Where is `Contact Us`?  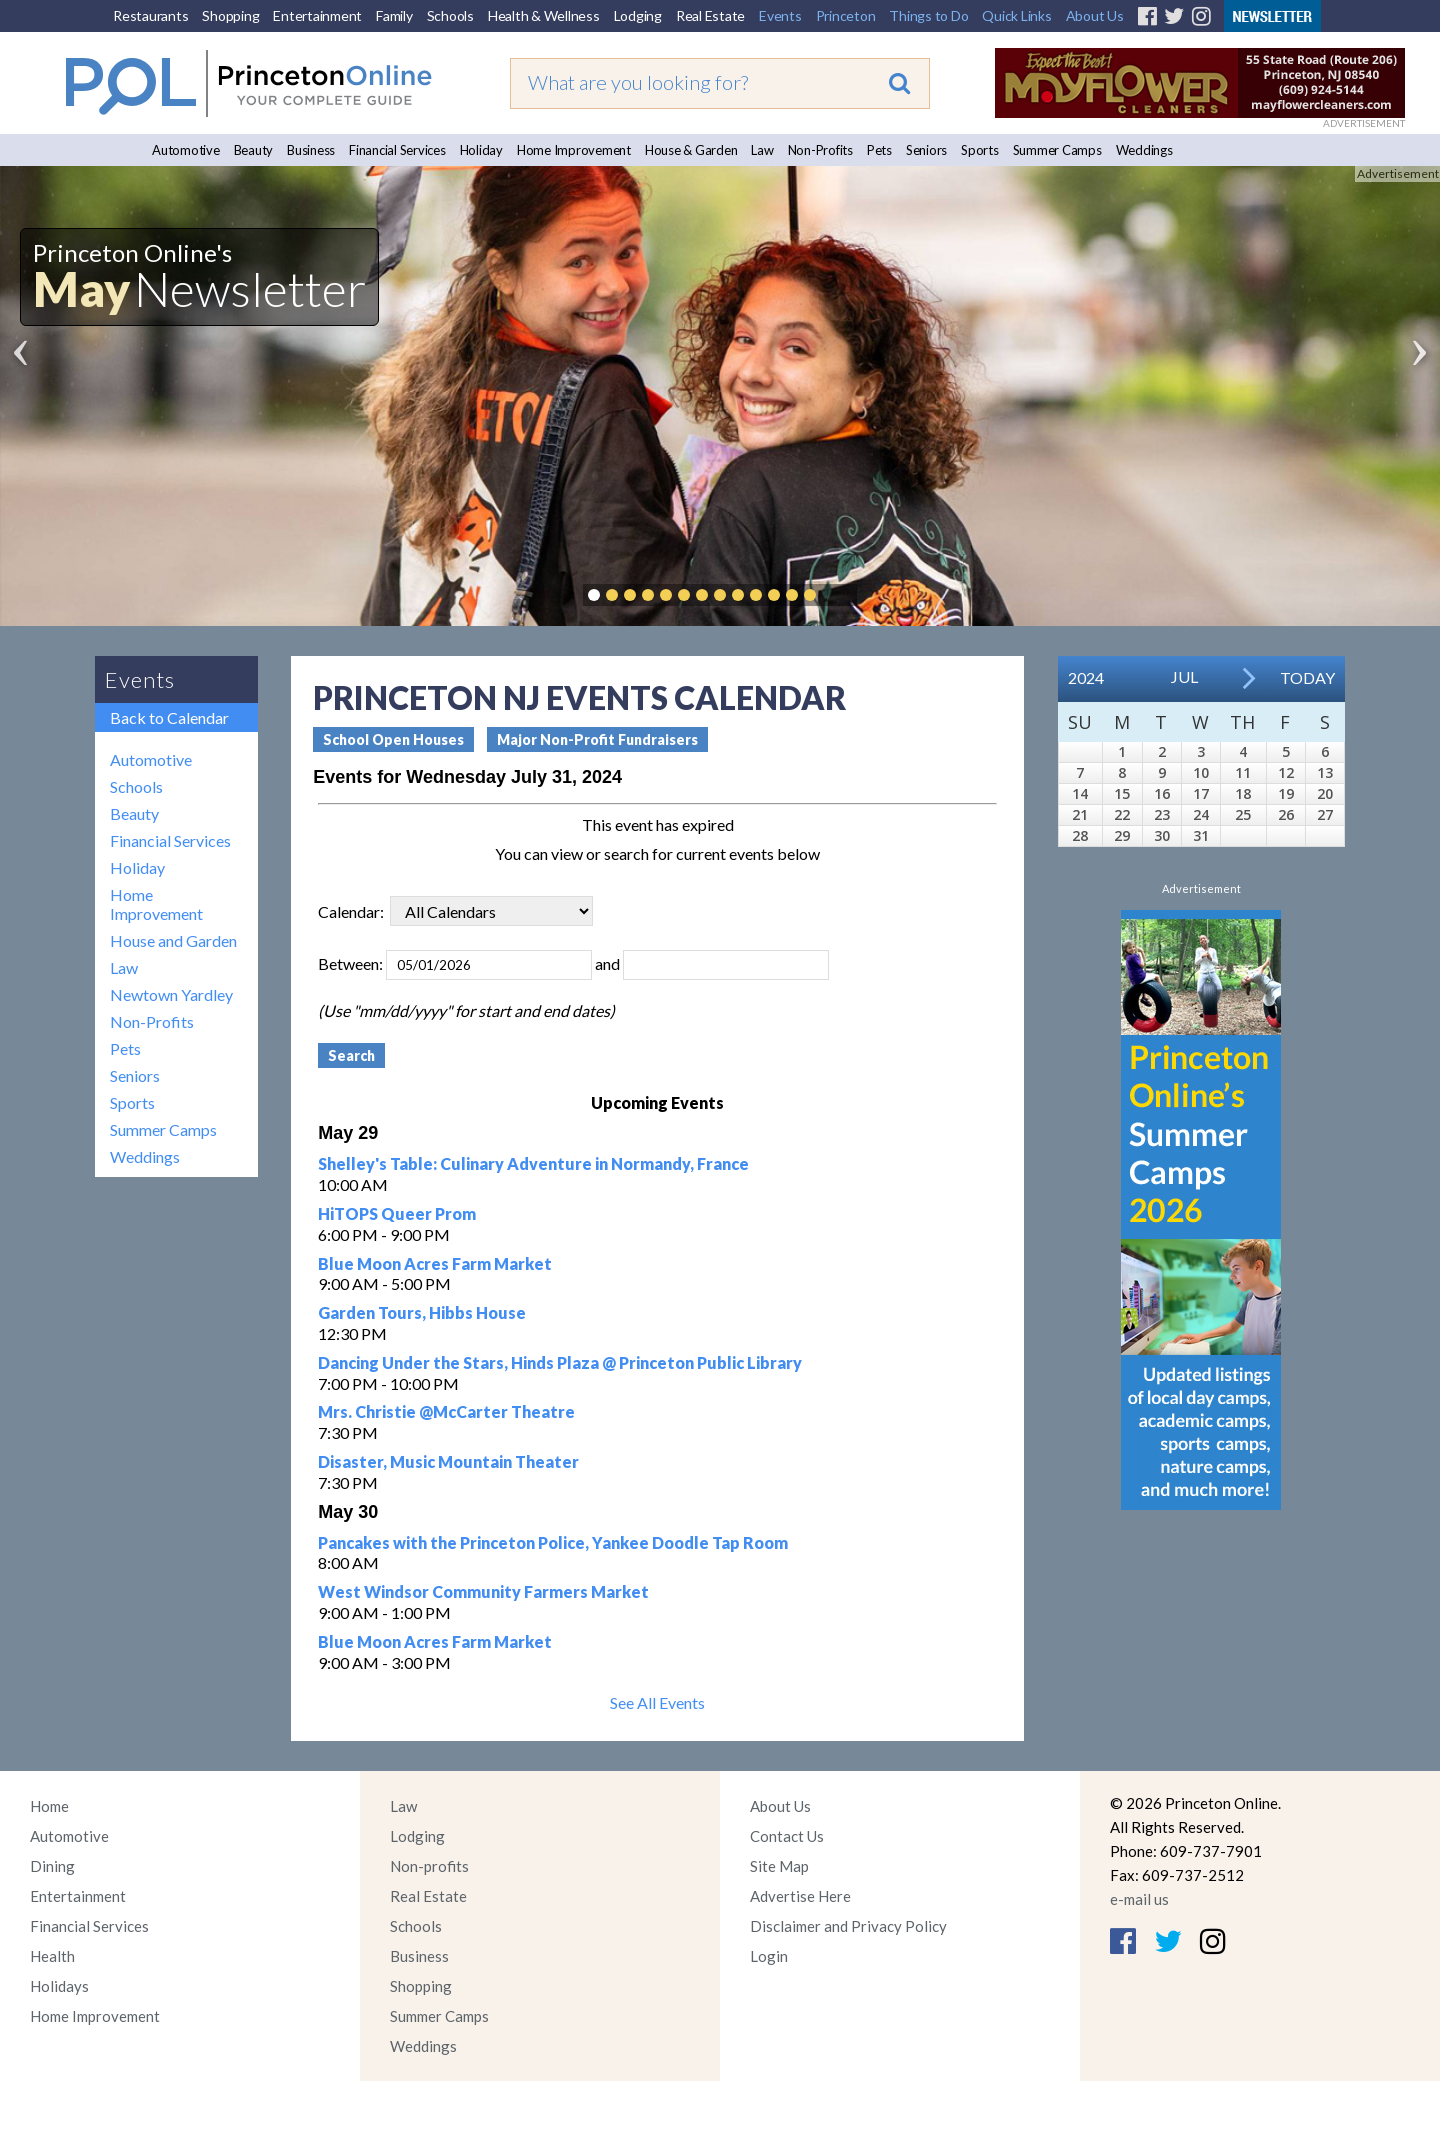
Contact Us is located at coordinates (787, 1836).